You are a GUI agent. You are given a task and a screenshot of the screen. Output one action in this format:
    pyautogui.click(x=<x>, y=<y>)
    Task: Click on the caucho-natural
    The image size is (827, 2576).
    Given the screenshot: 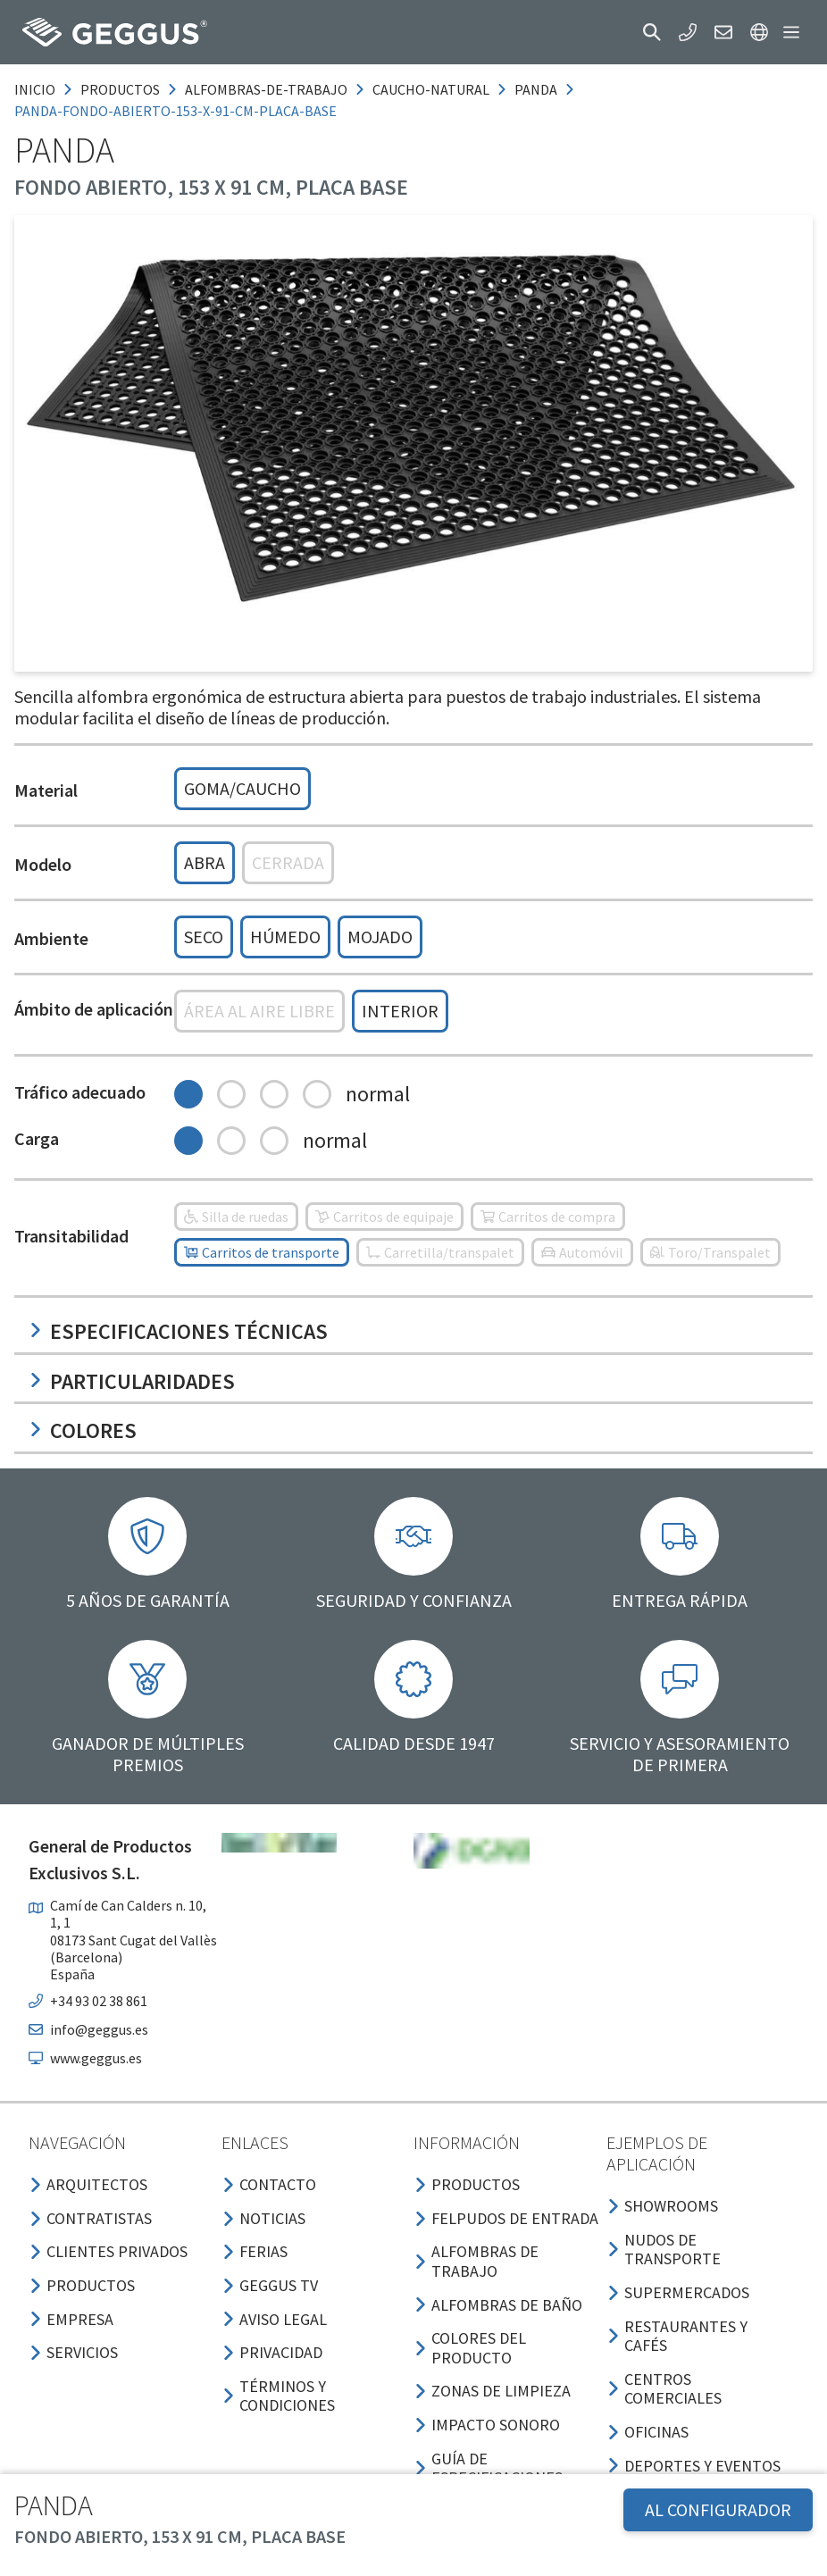 What is the action you would take?
    pyautogui.click(x=430, y=89)
    